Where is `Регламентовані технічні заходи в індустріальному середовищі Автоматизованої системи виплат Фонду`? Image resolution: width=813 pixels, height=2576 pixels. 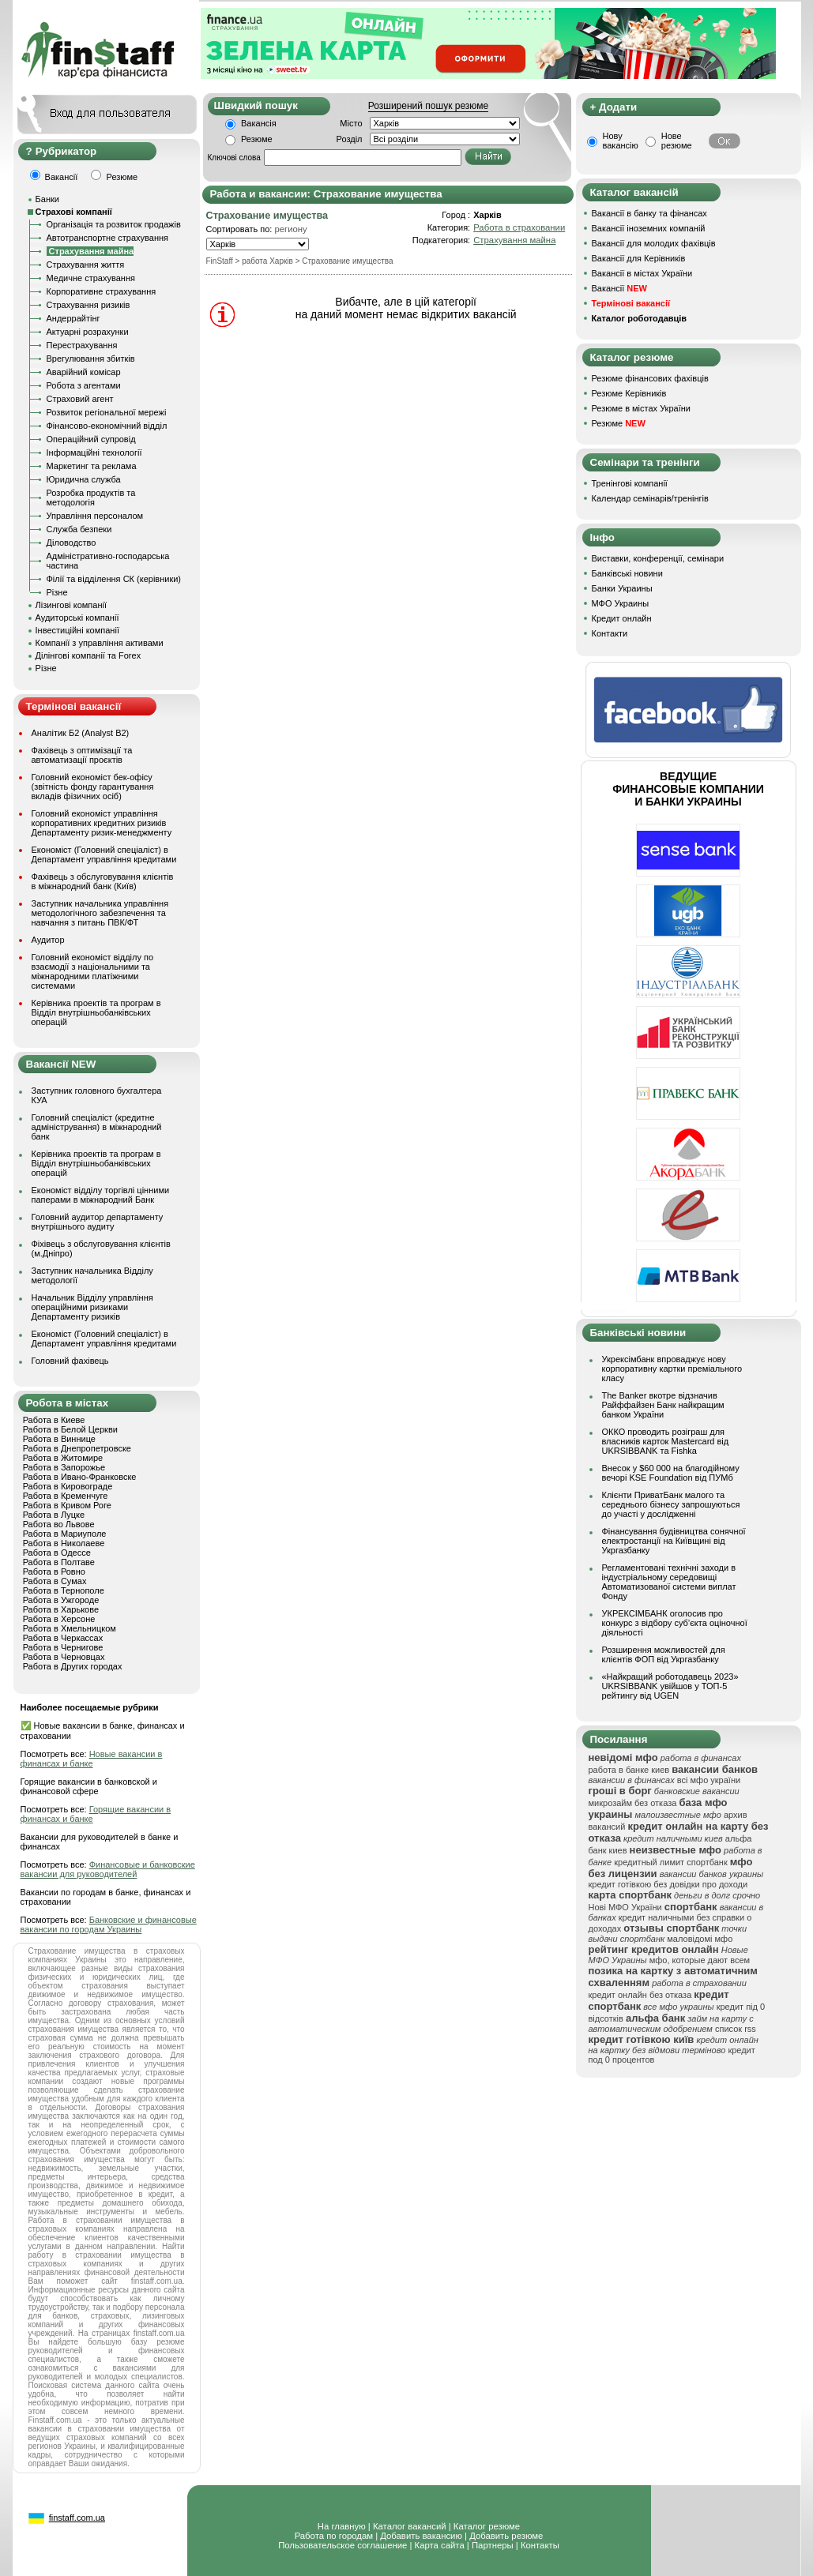
Регламентовані технічні заходи в індустріальному середовищі Автоматизованої системи виплат Фонду is located at coordinates (669, 1582).